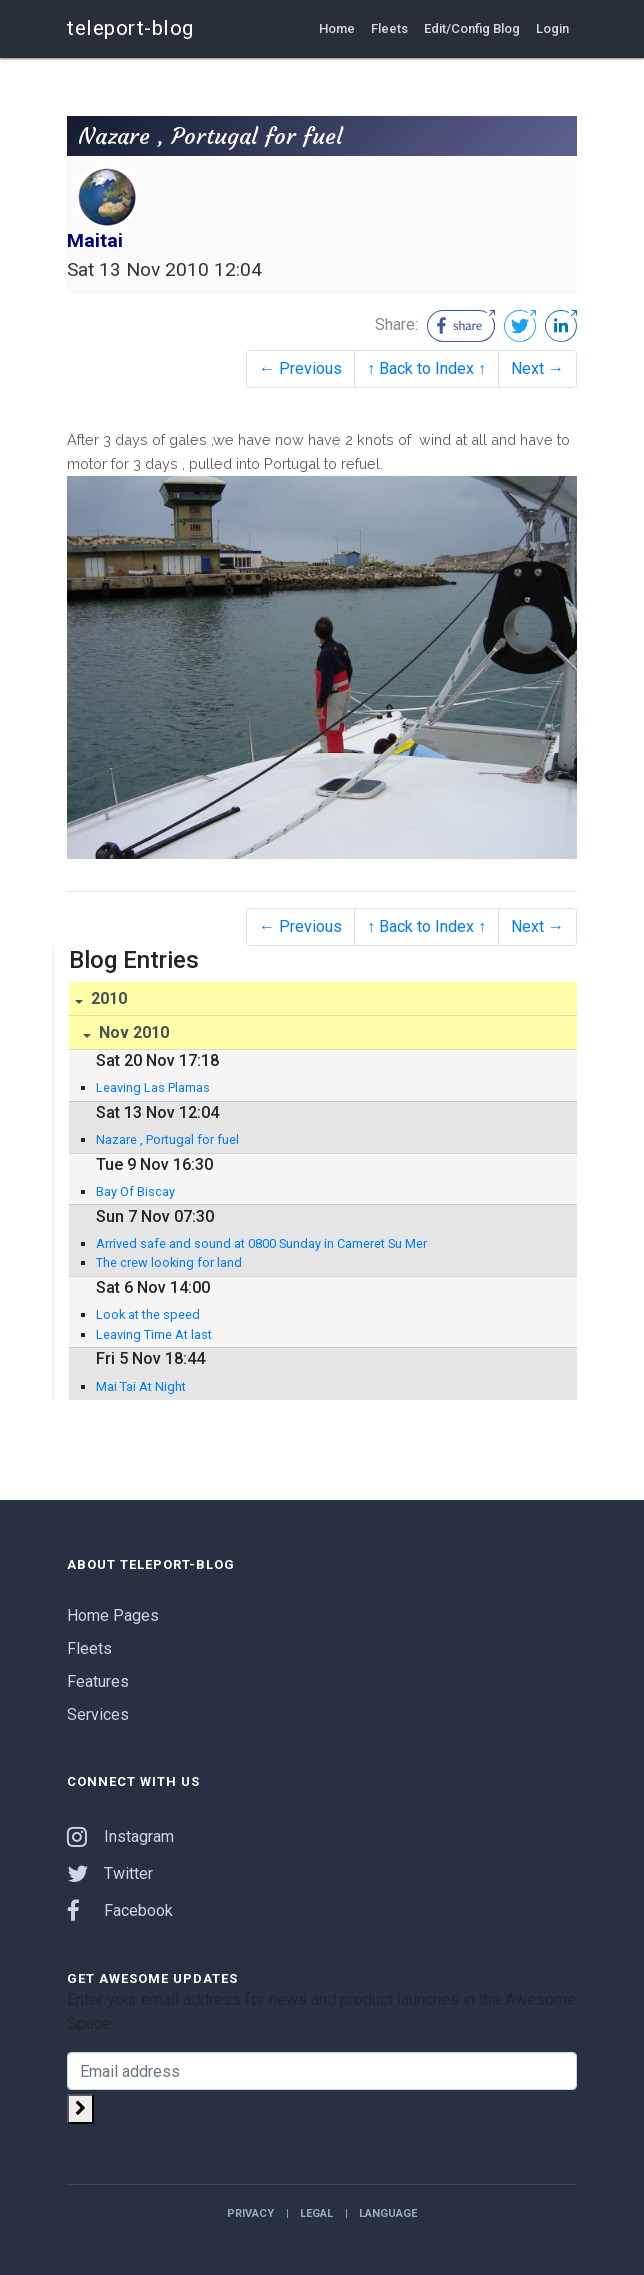  I want to click on Twitter, so click(110, 1873).